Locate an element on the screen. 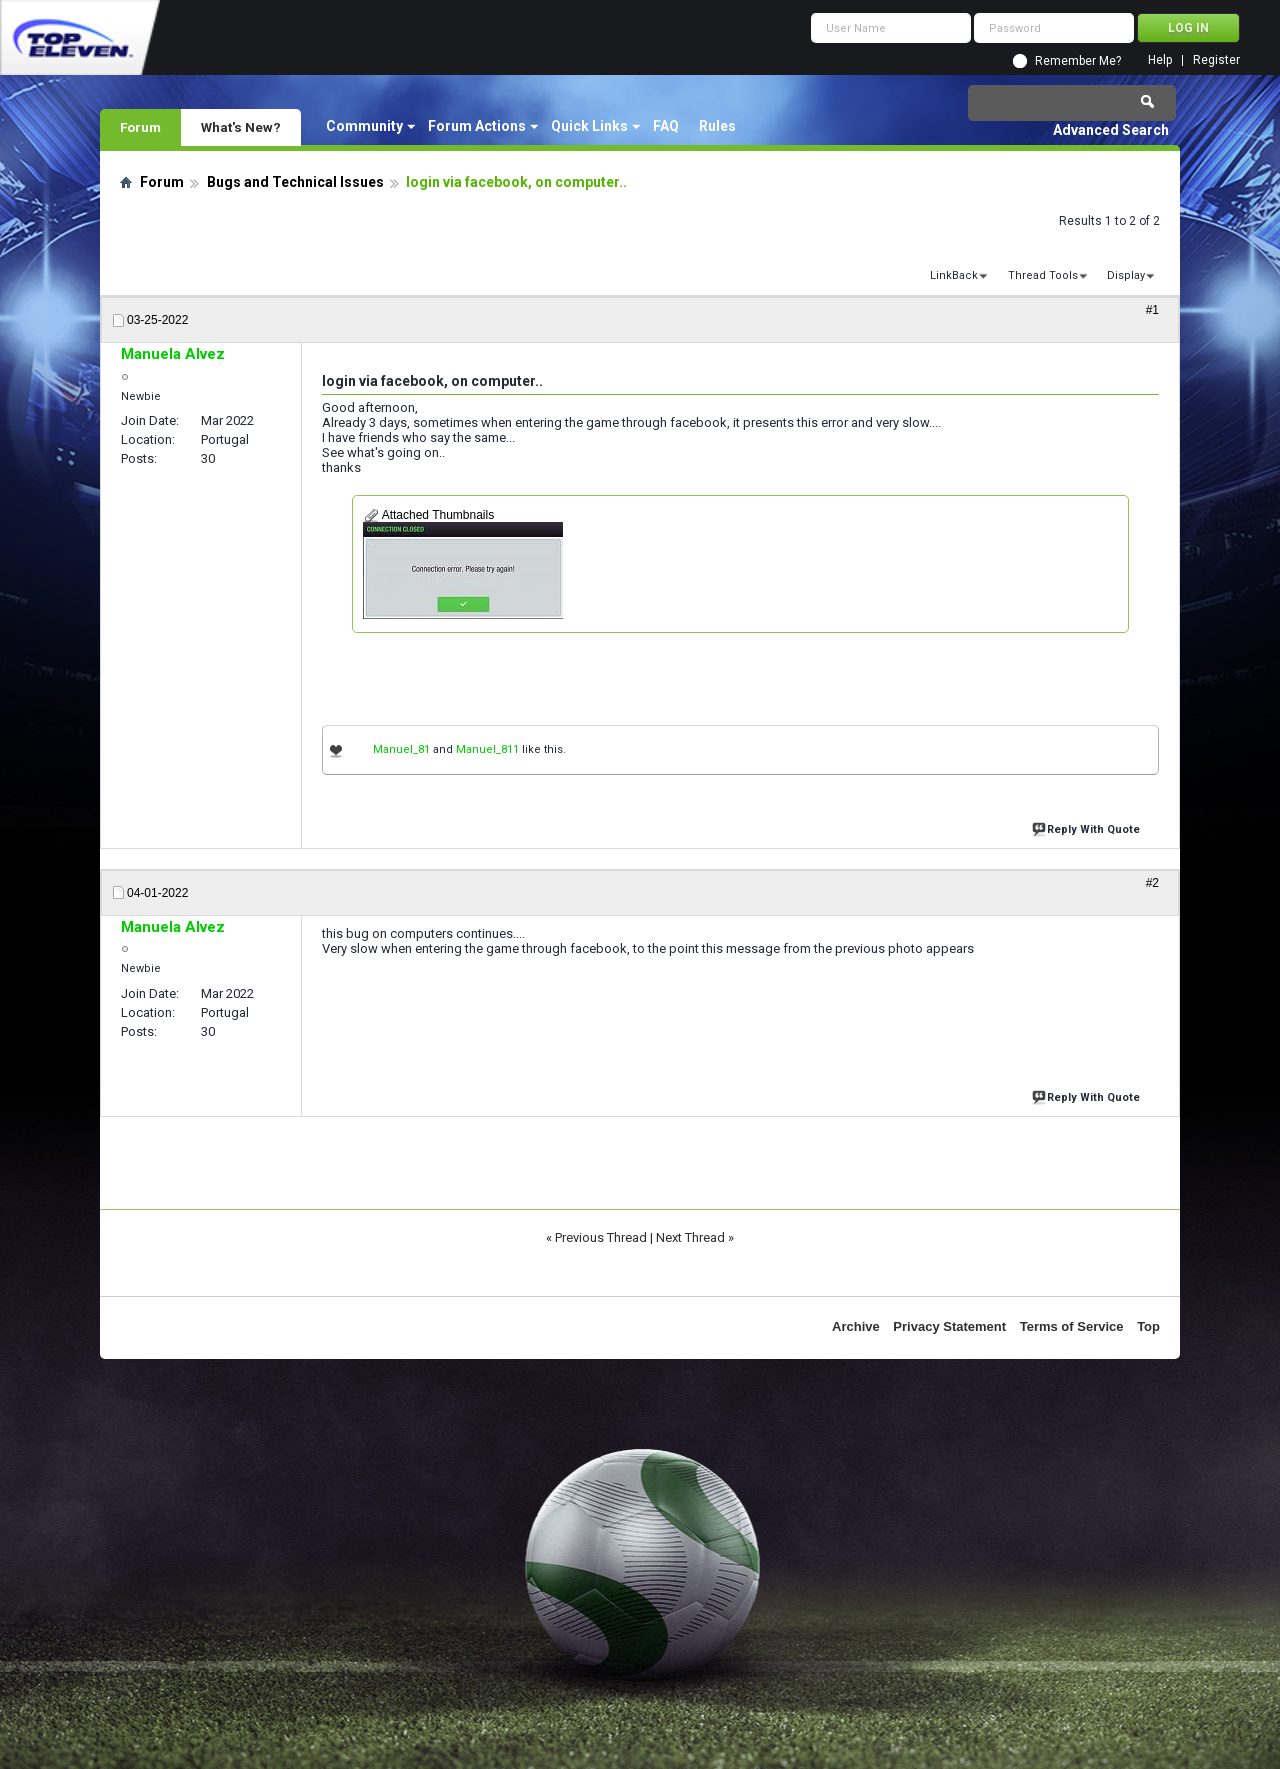 Image resolution: width=1280 pixels, height=1769 pixels. Remember Me? is located at coordinates (1078, 61).